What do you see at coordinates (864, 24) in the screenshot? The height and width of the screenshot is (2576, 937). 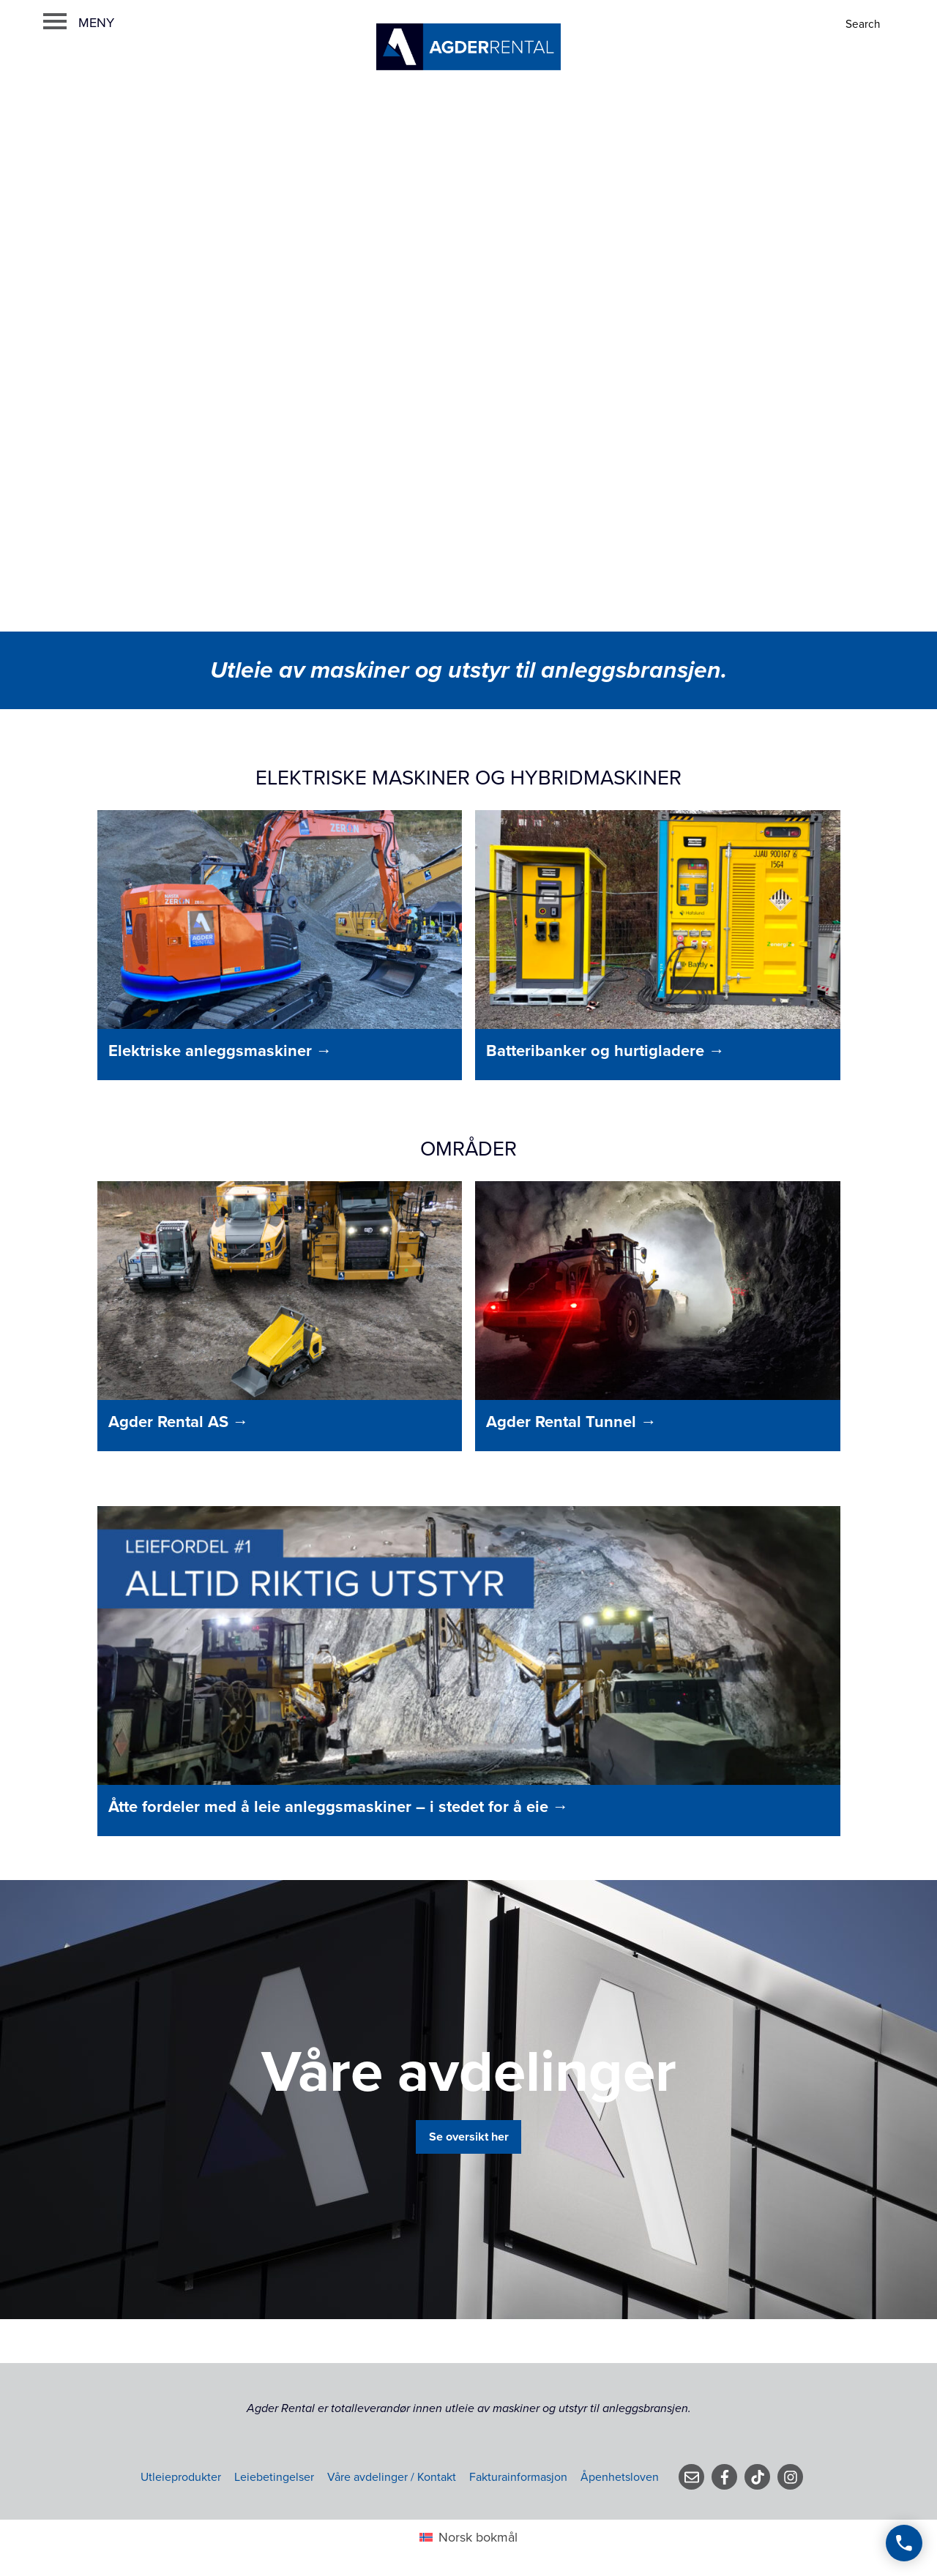 I see `[Search]` at bounding box center [864, 24].